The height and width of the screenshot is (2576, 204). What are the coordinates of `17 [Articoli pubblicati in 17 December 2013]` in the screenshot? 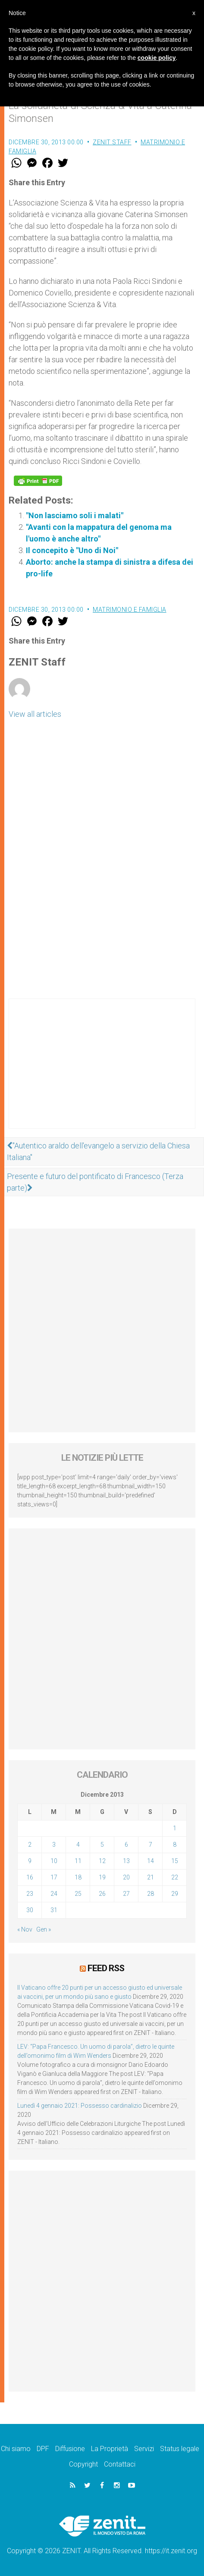 It's located at (53, 1877).